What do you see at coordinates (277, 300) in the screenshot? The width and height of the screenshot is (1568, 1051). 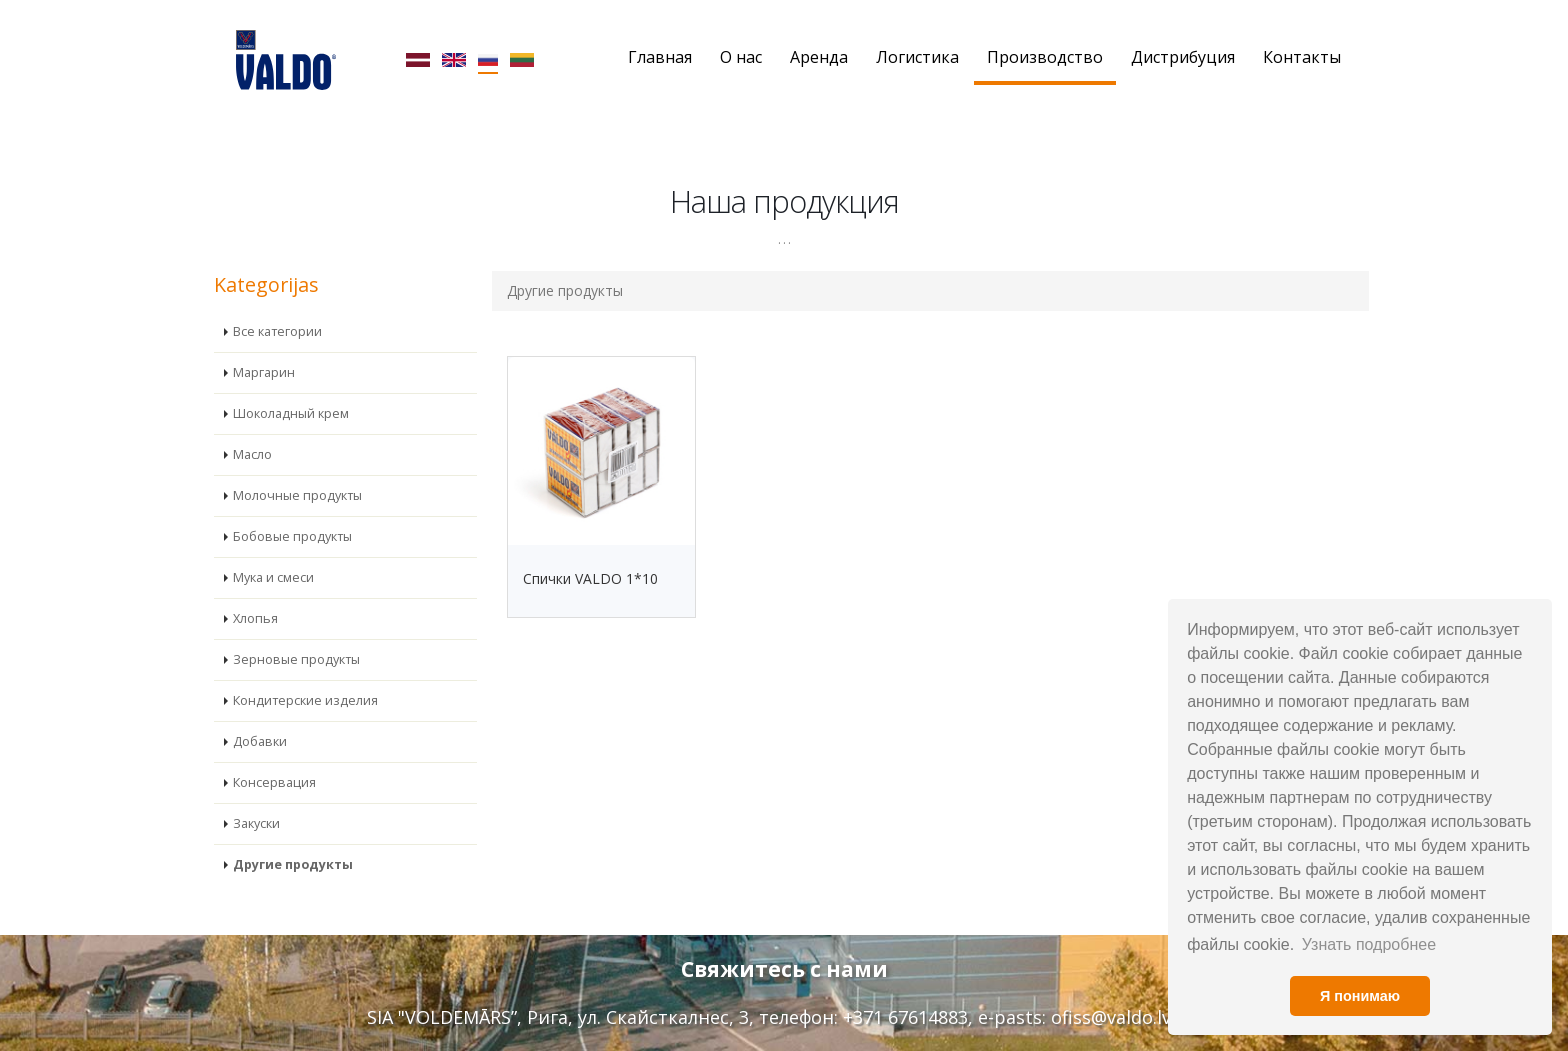 I see `Все категории` at bounding box center [277, 300].